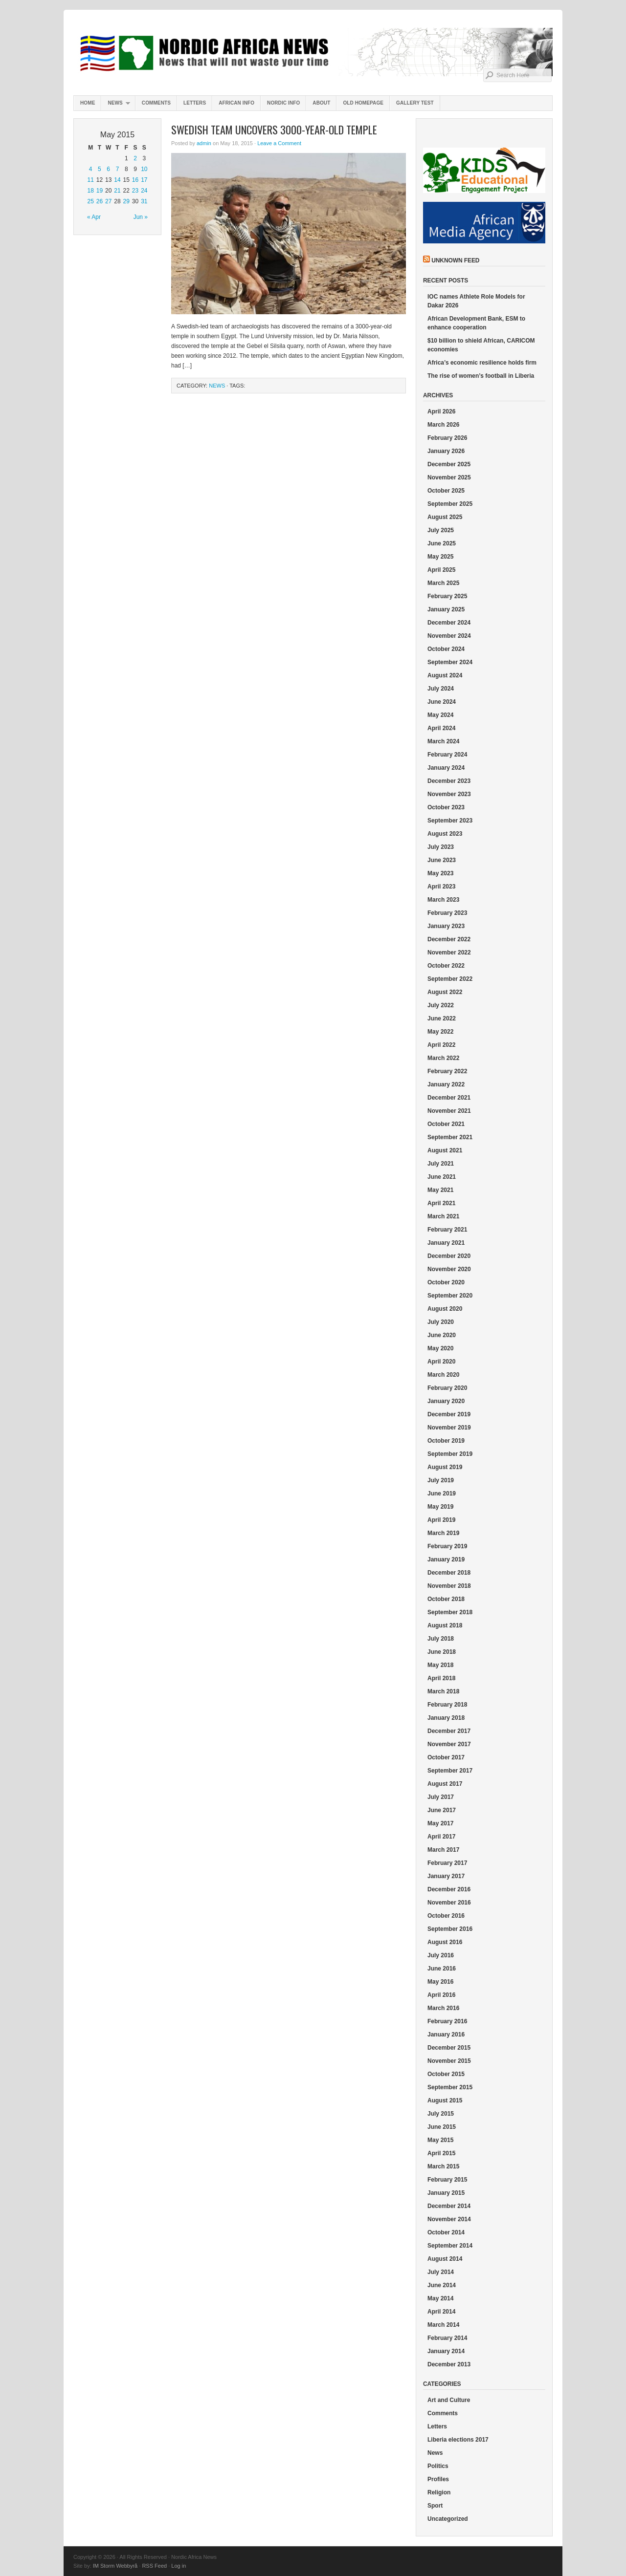 The width and height of the screenshot is (626, 2576). What do you see at coordinates (444, 2100) in the screenshot?
I see `August 2015` at bounding box center [444, 2100].